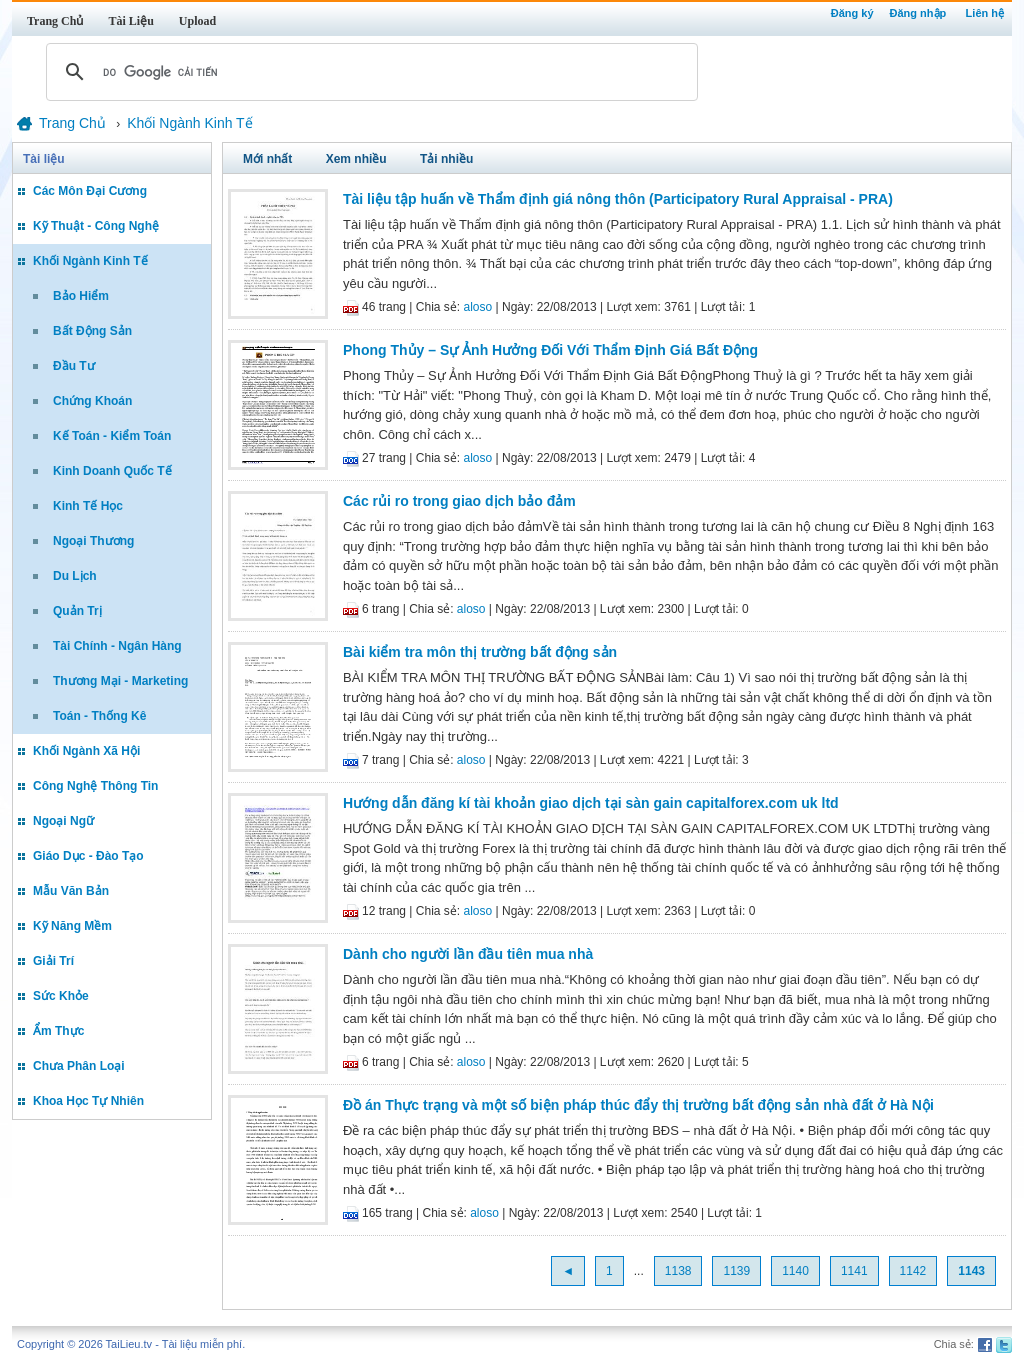 Image resolution: width=1024 pixels, height=1358 pixels. Describe the element at coordinates (550, 350) in the screenshot. I see `Phong Thủy – Sự Ảnh Hưởng Đối Với Thẩm Định Giá Bất Động` at that location.